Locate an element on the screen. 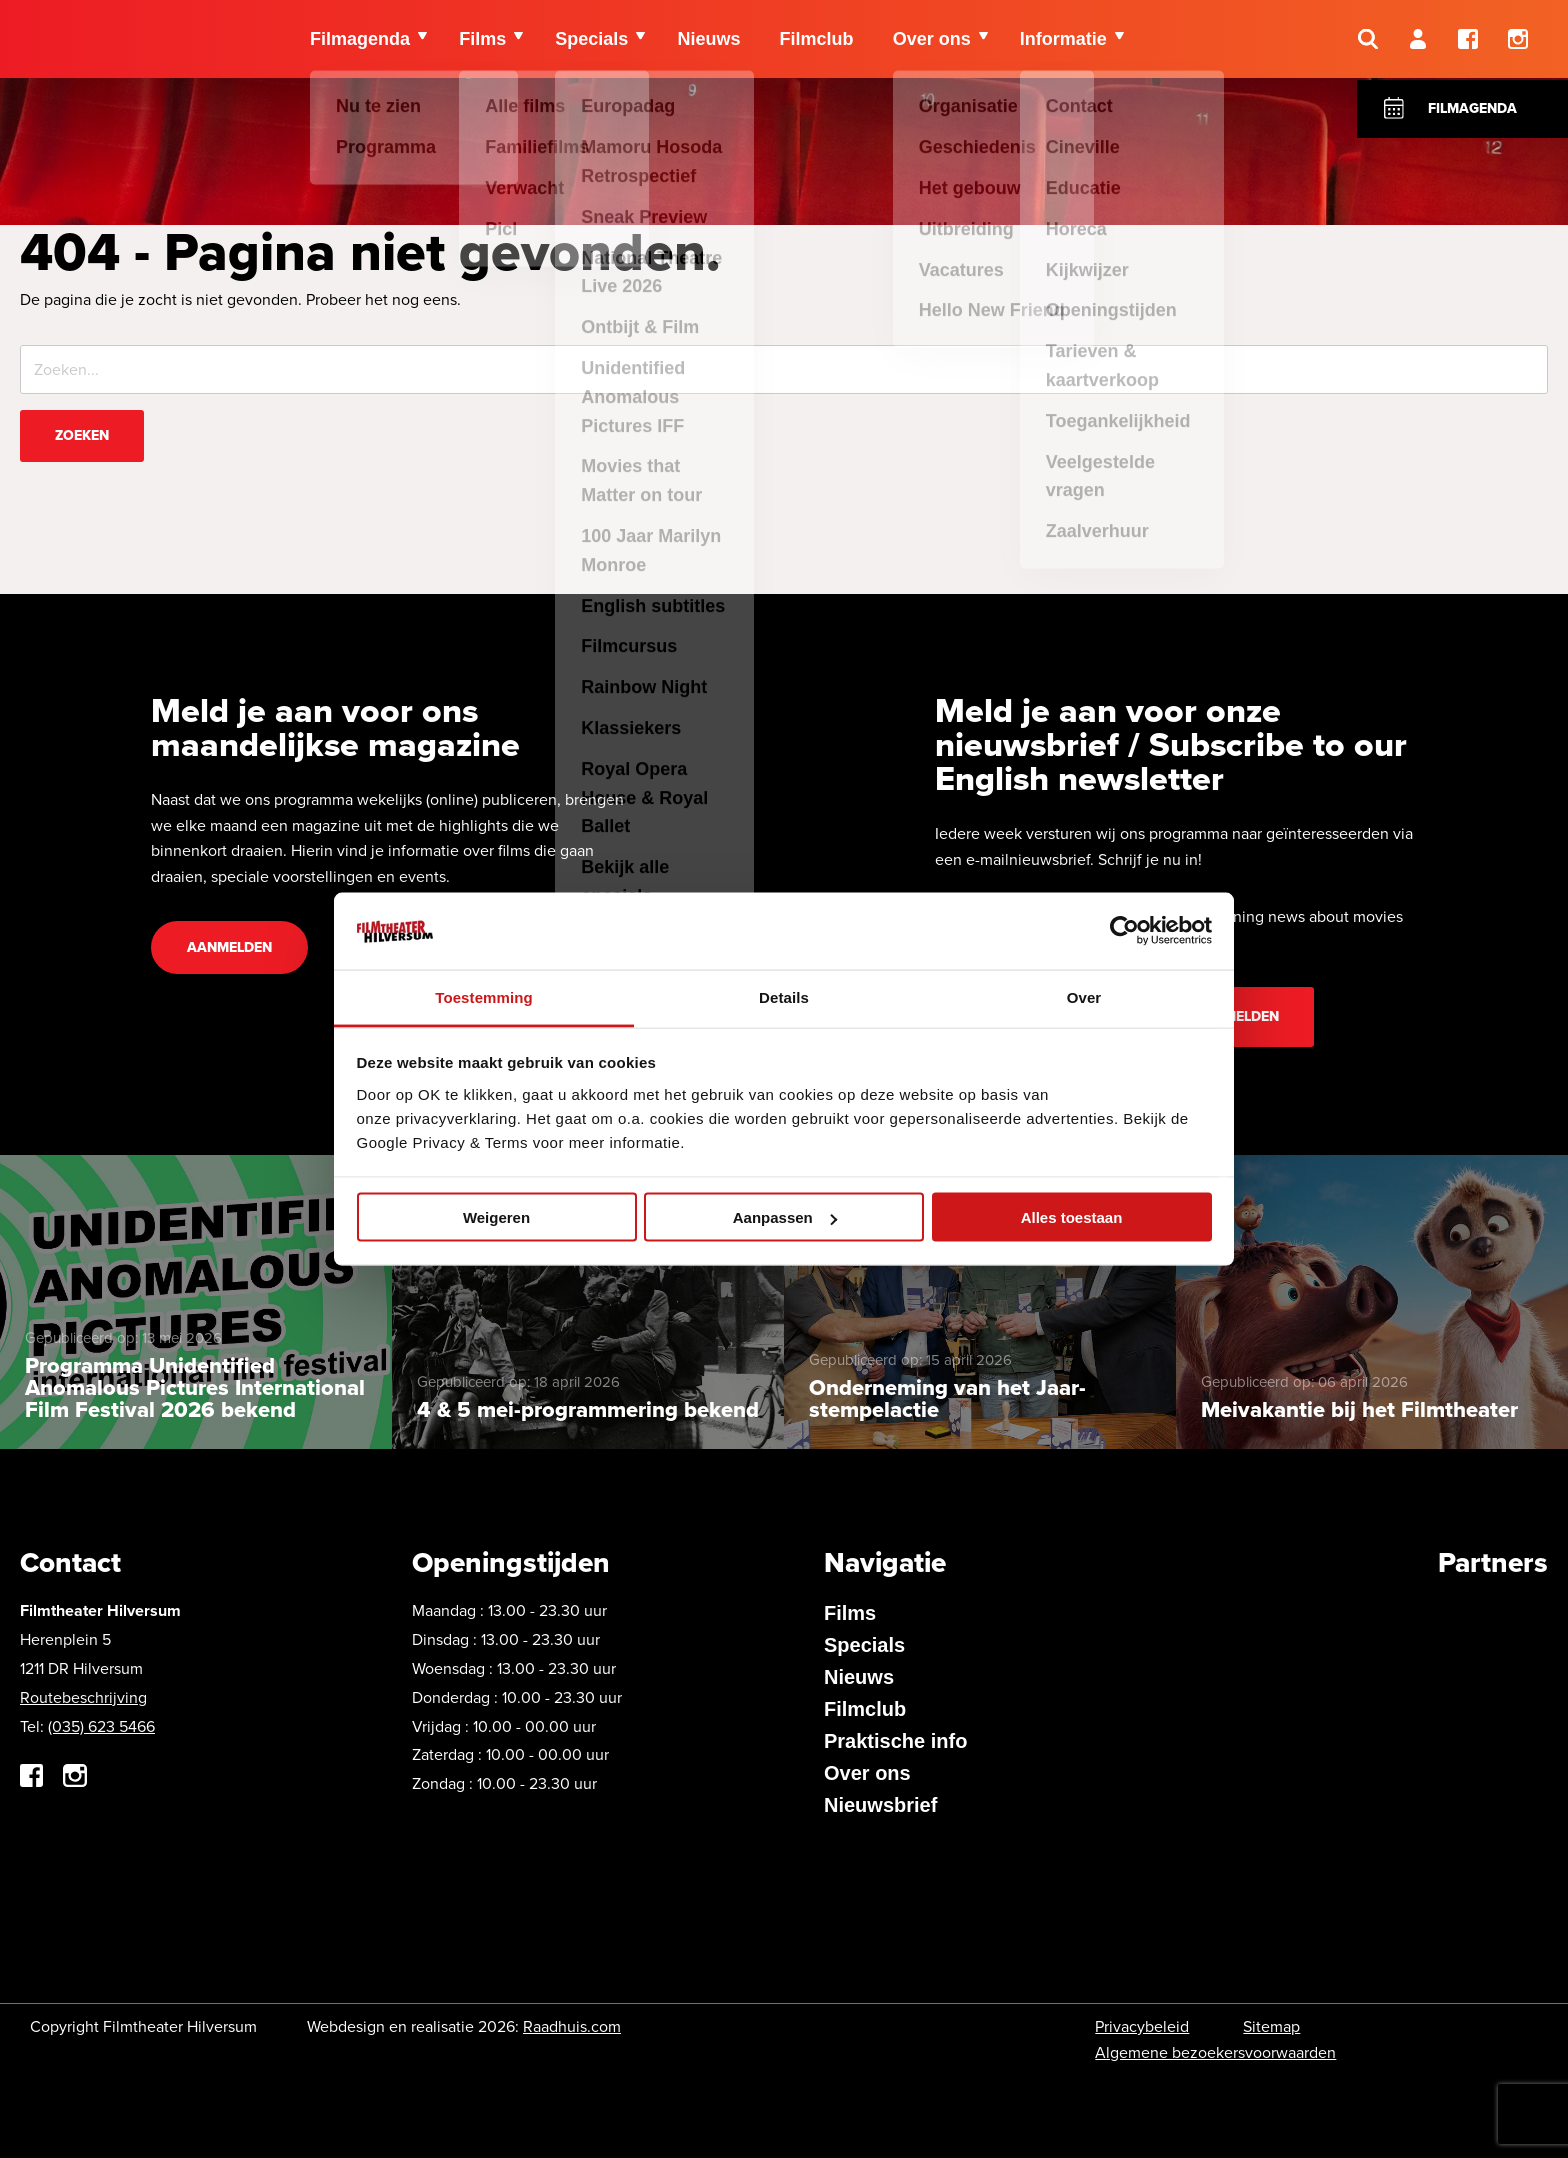 The height and width of the screenshot is (2158, 1568). Aanpassen is located at coordinates (785, 1217).